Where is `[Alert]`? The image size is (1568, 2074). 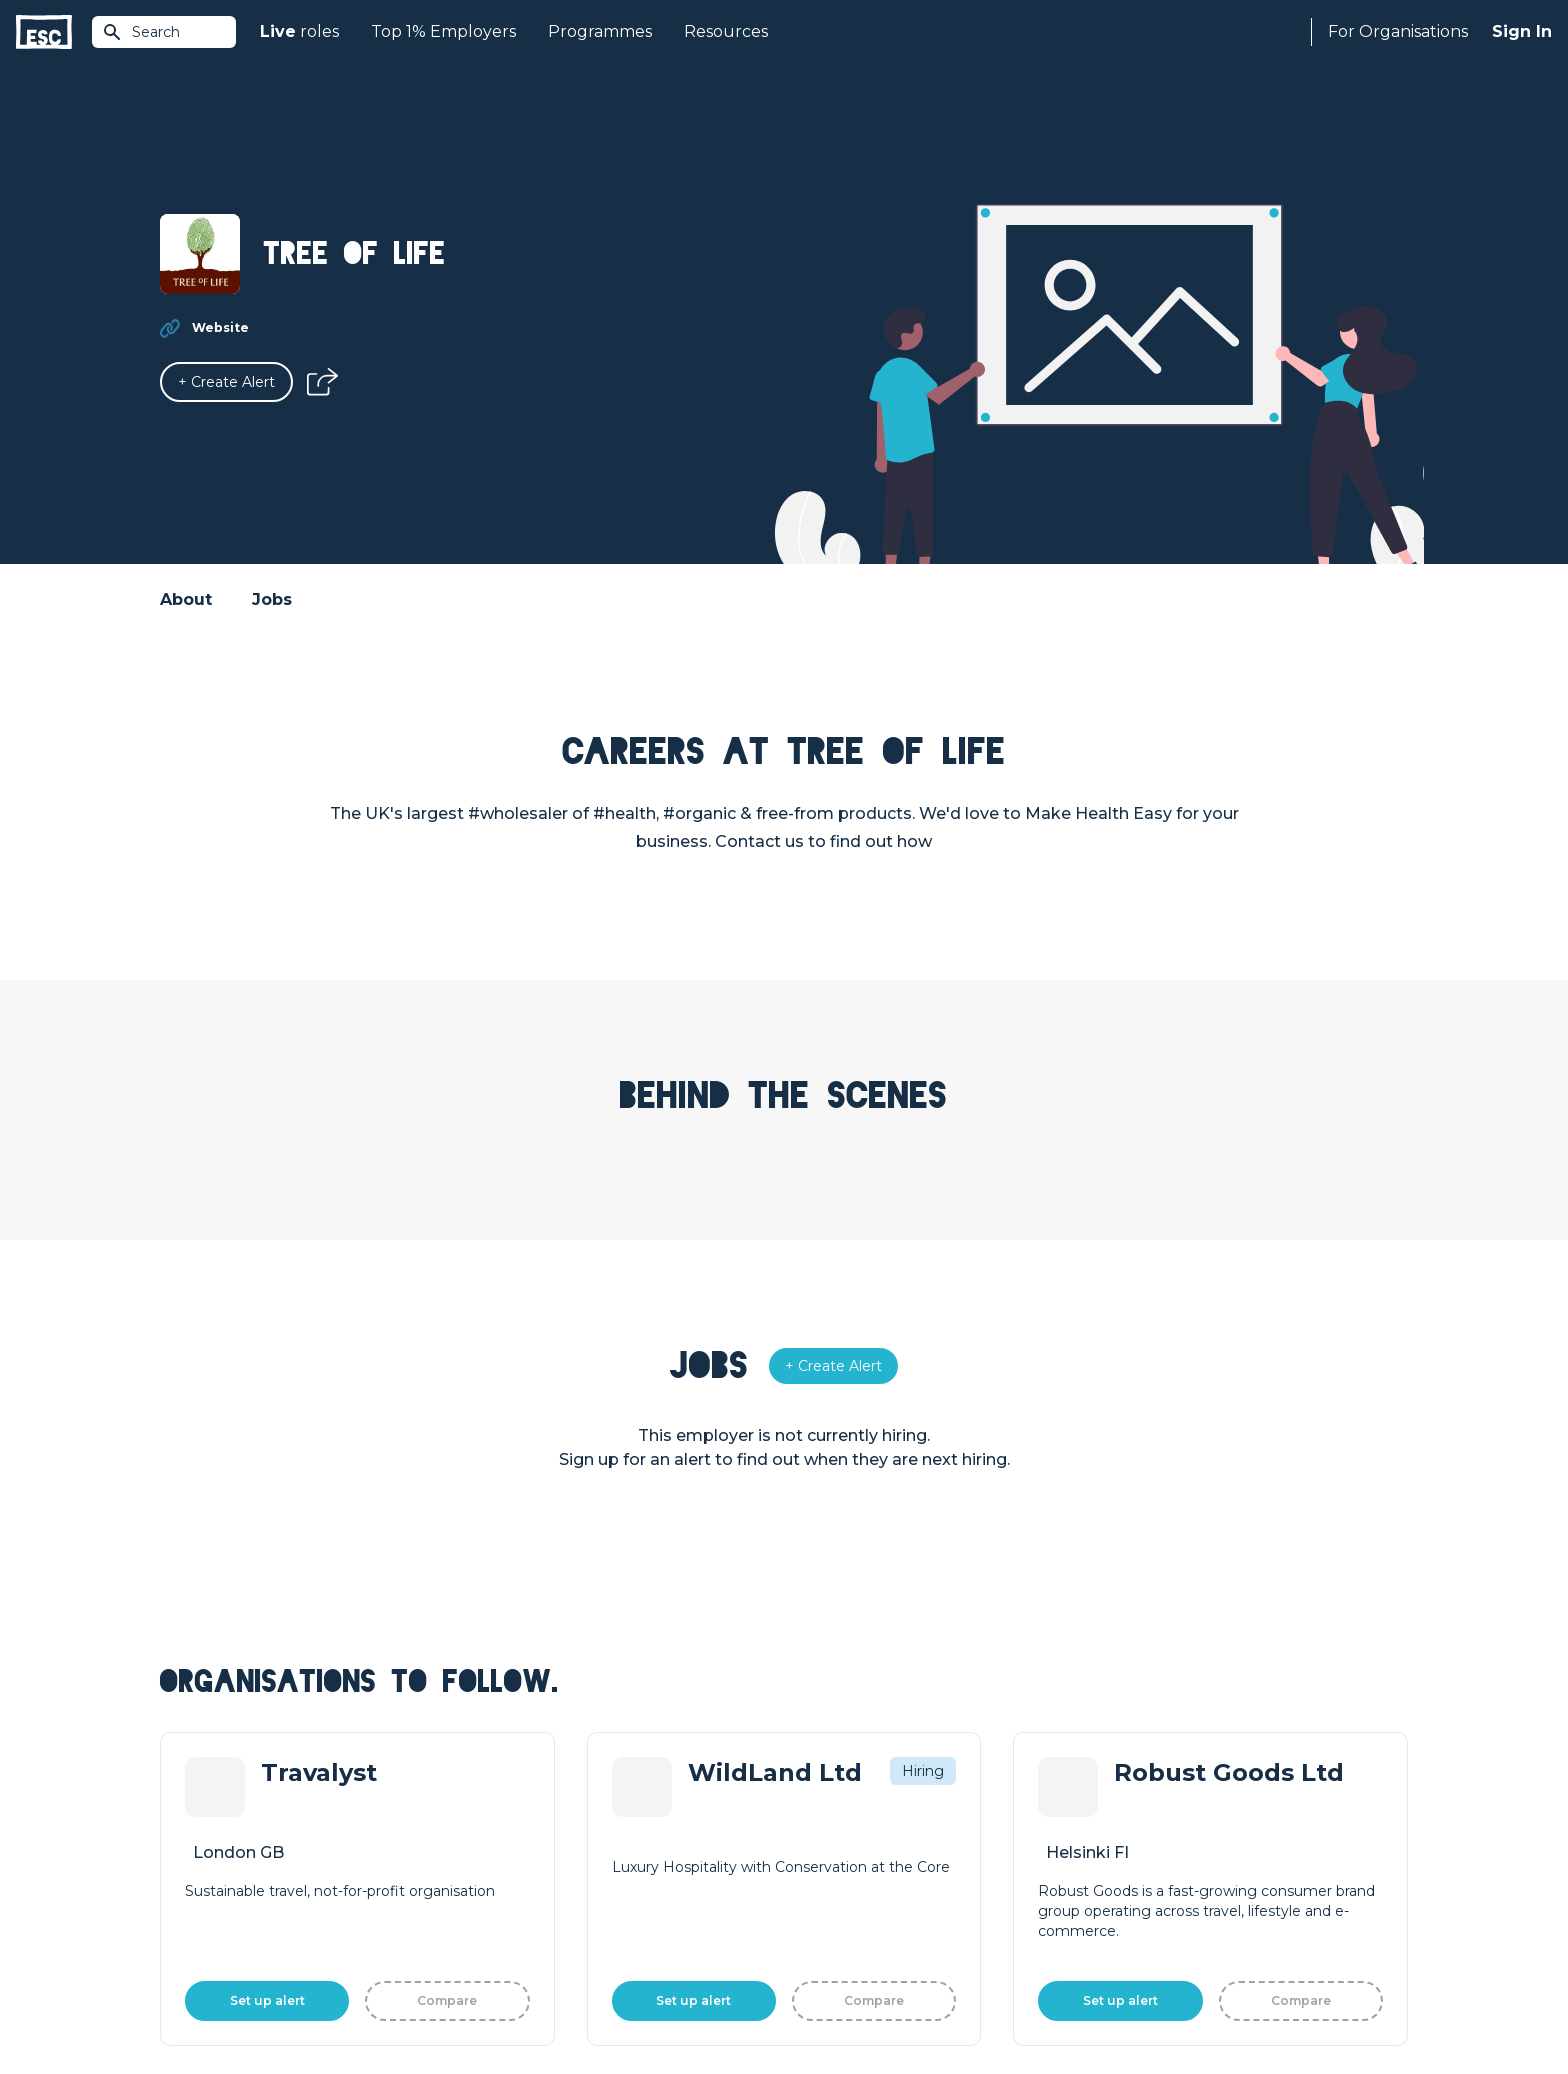 [Alert] is located at coordinates (226, 382).